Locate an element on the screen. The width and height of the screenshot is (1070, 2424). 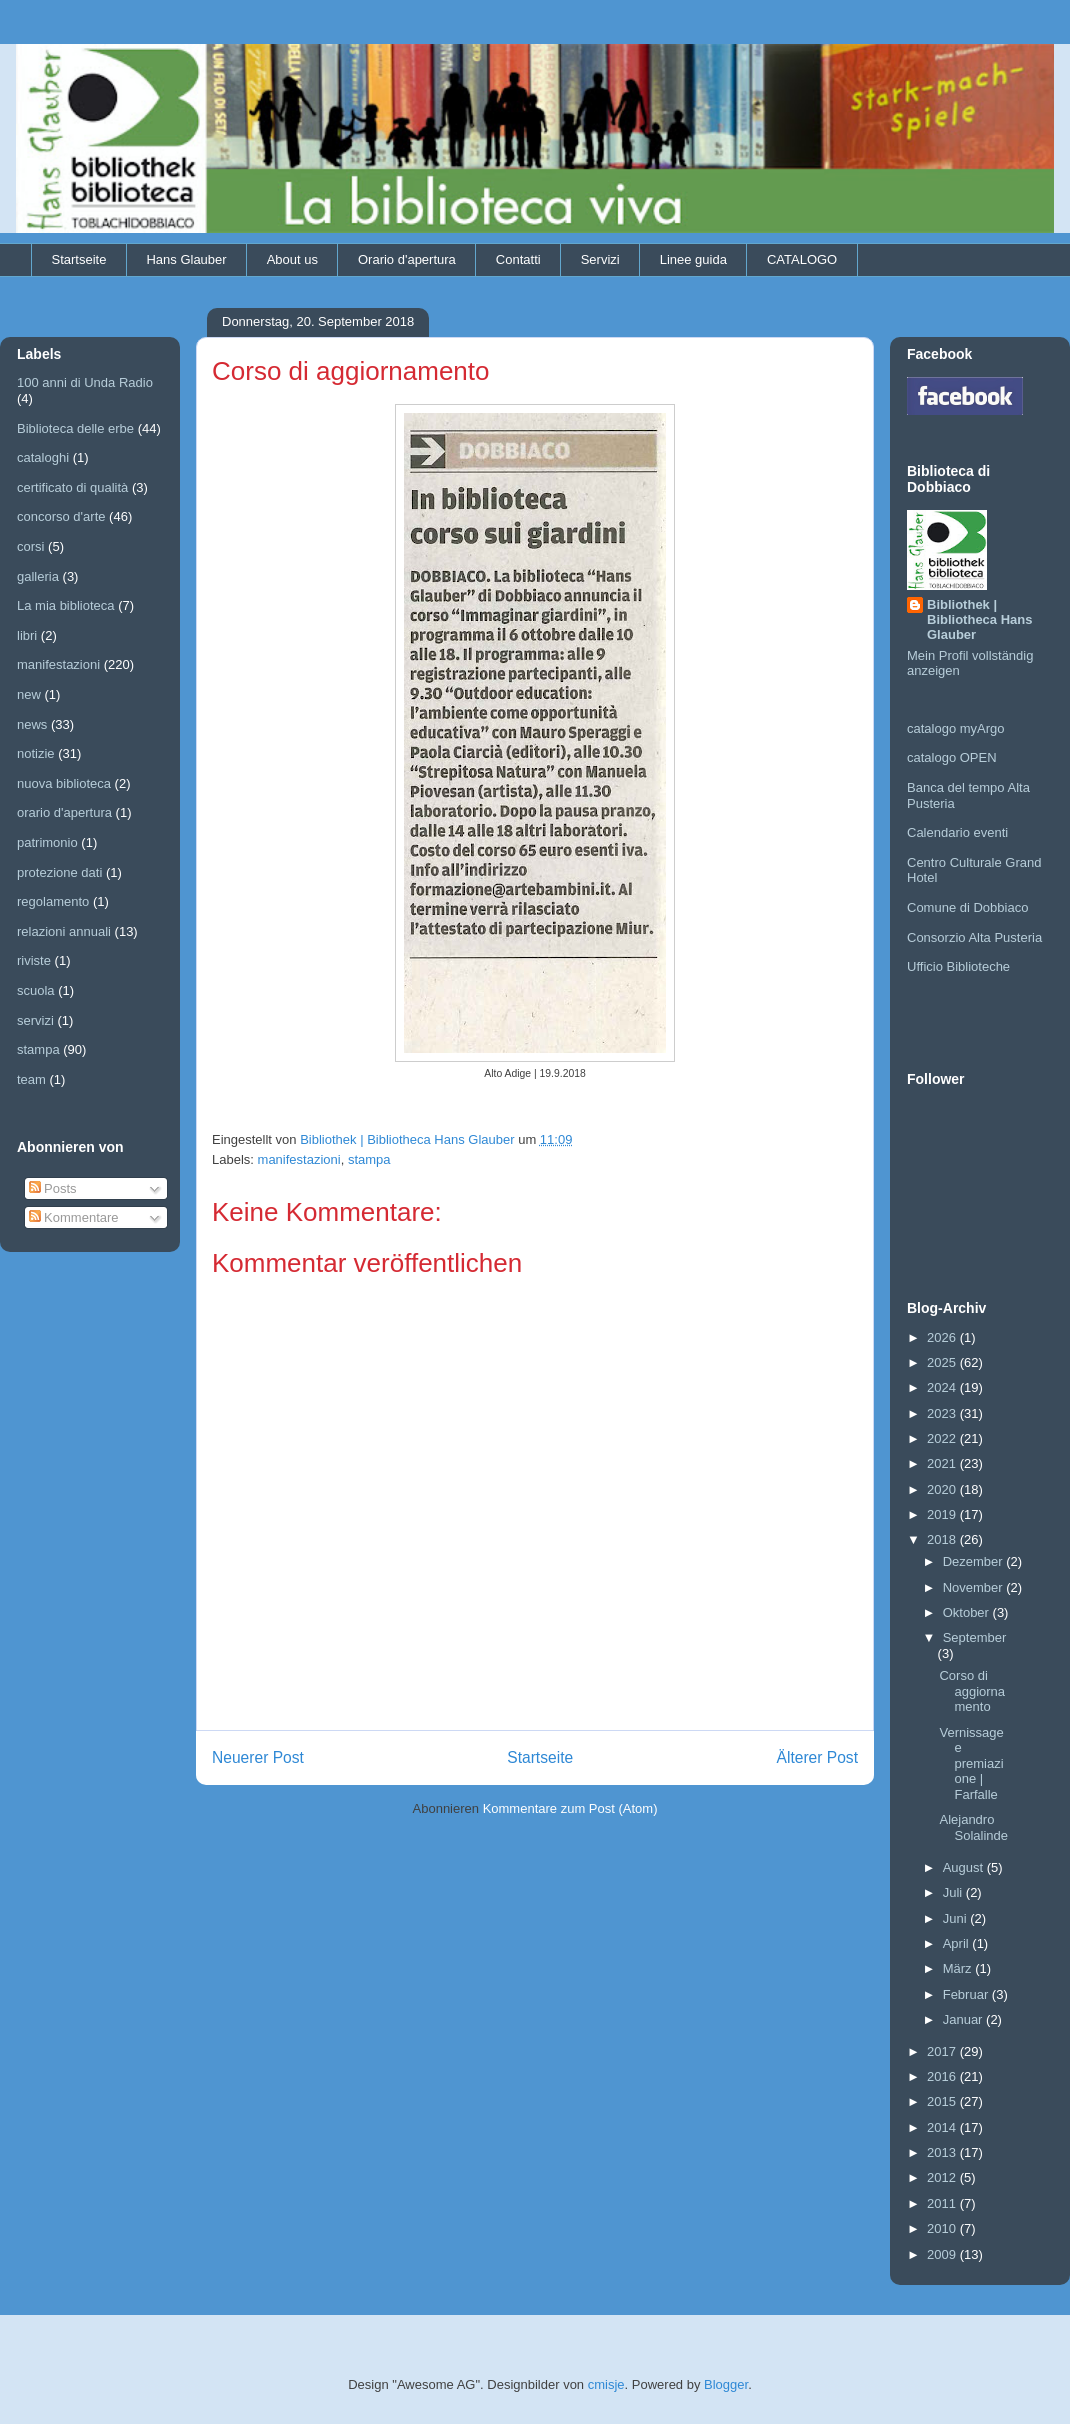
2009 is located at coordinates (943, 2254).